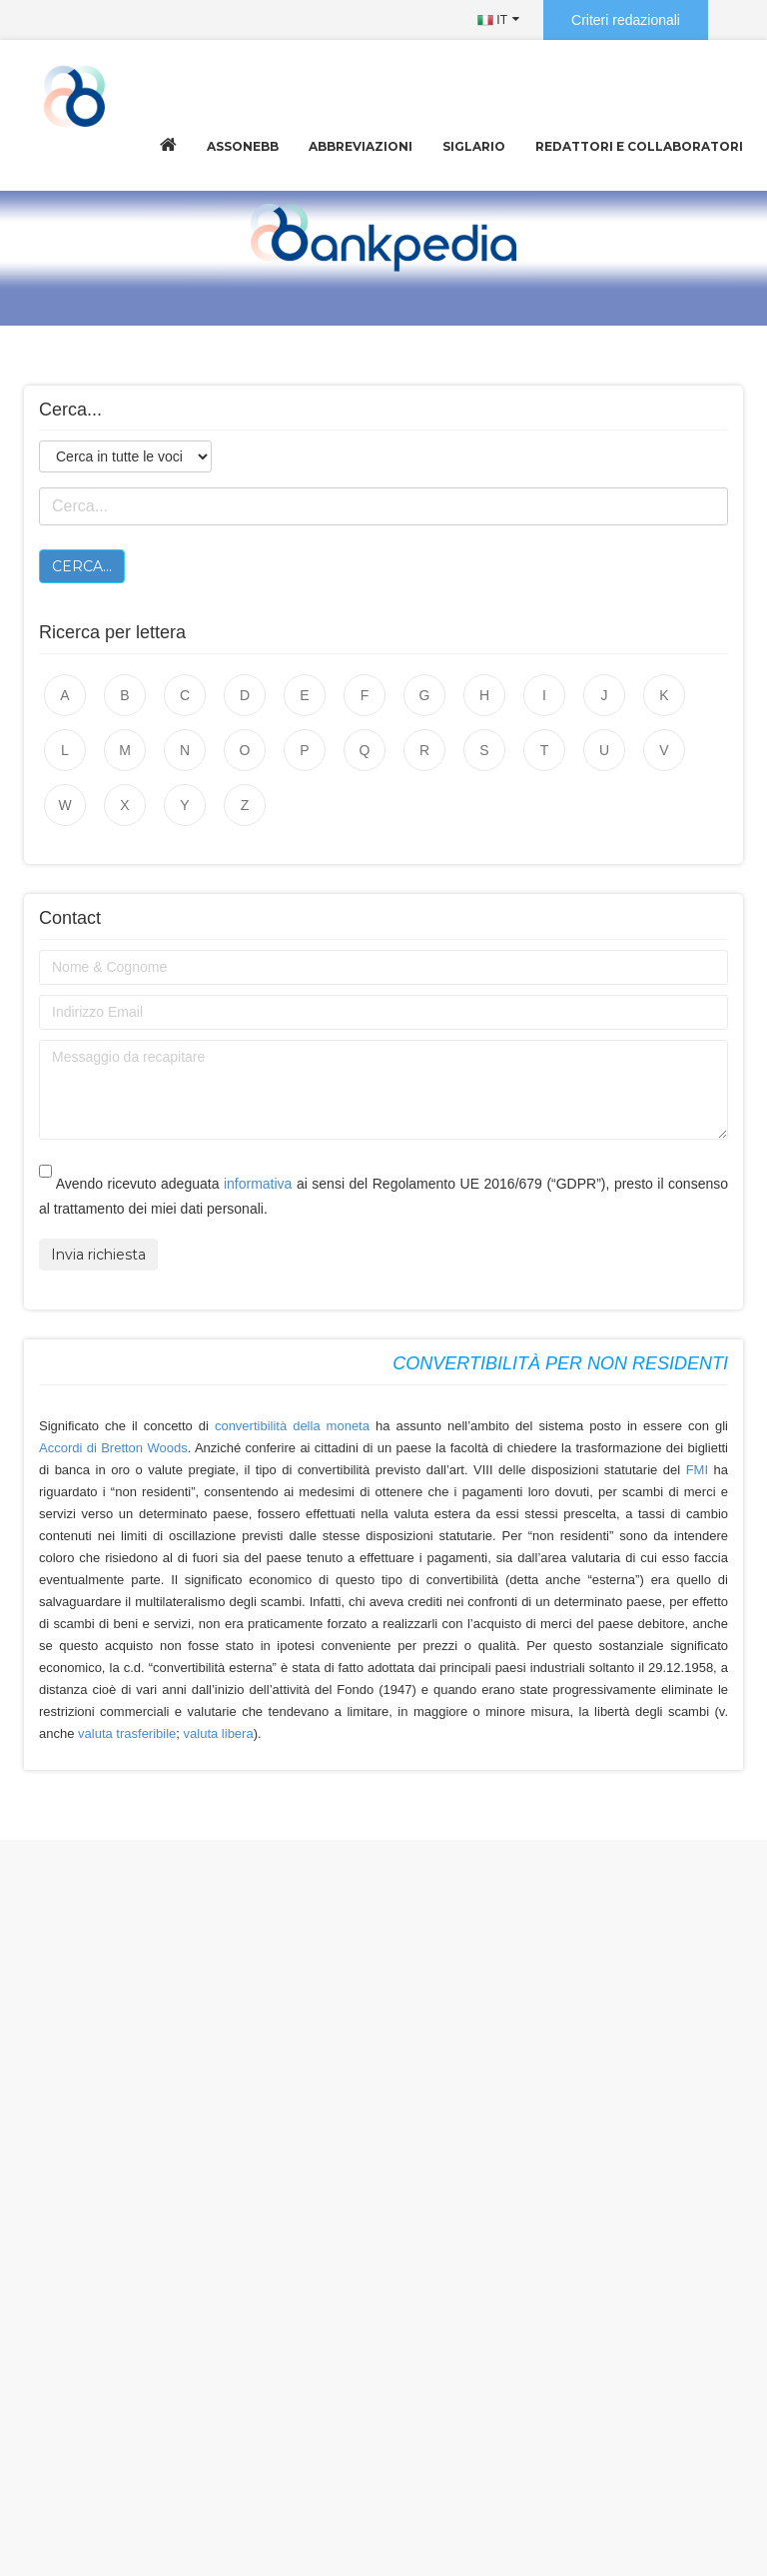  I want to click on FMI, so click(700, 1469).